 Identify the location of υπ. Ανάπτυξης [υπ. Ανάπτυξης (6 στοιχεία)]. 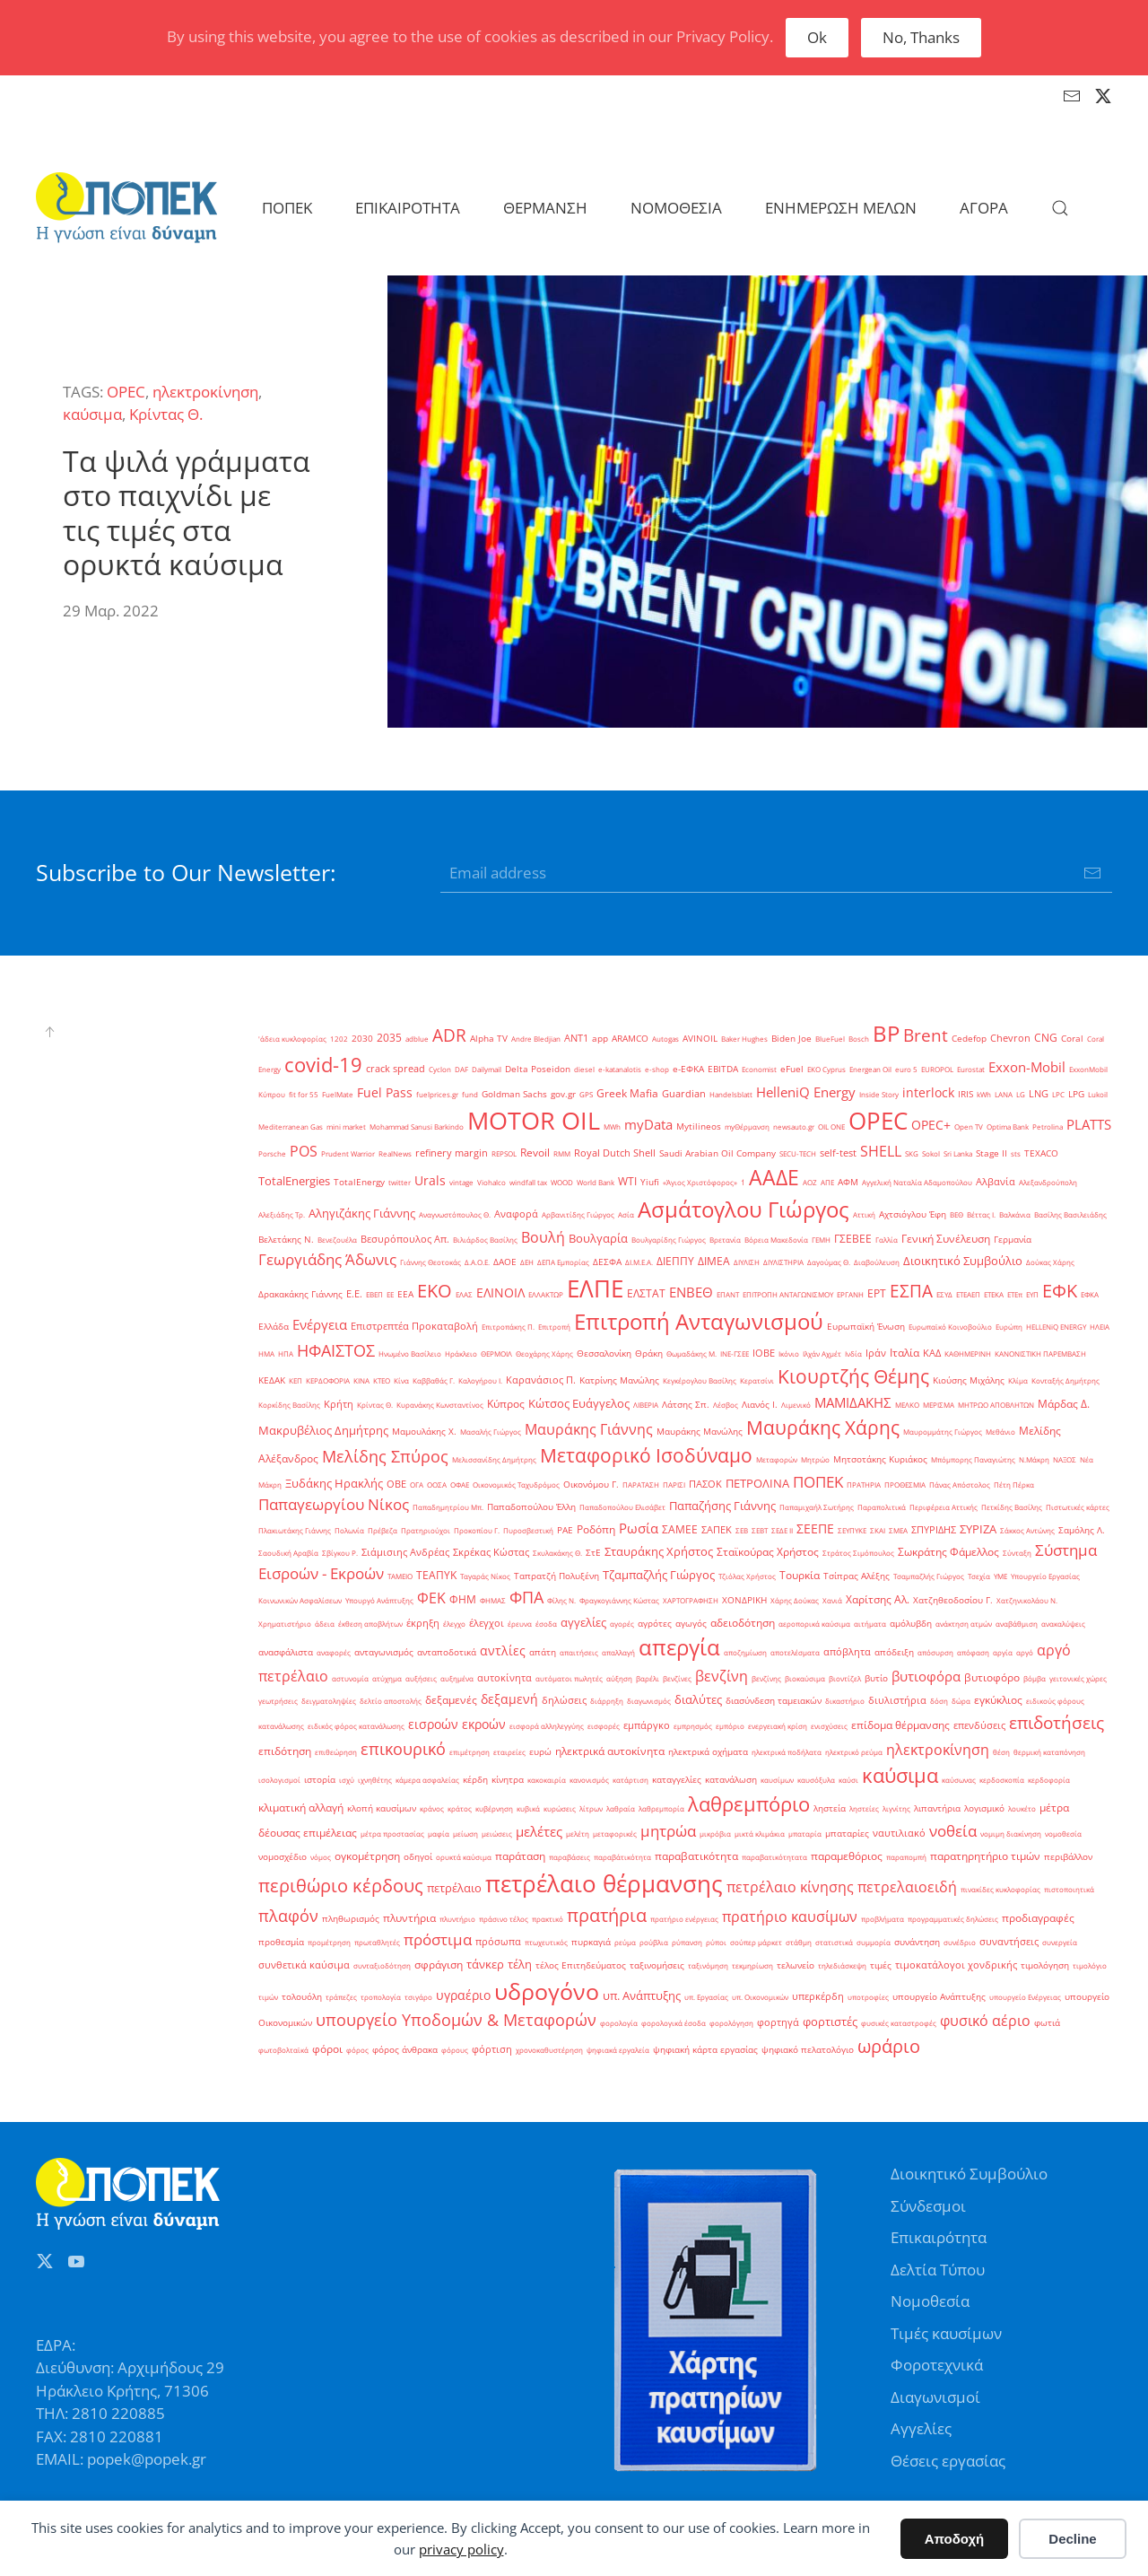
(642, 1995).